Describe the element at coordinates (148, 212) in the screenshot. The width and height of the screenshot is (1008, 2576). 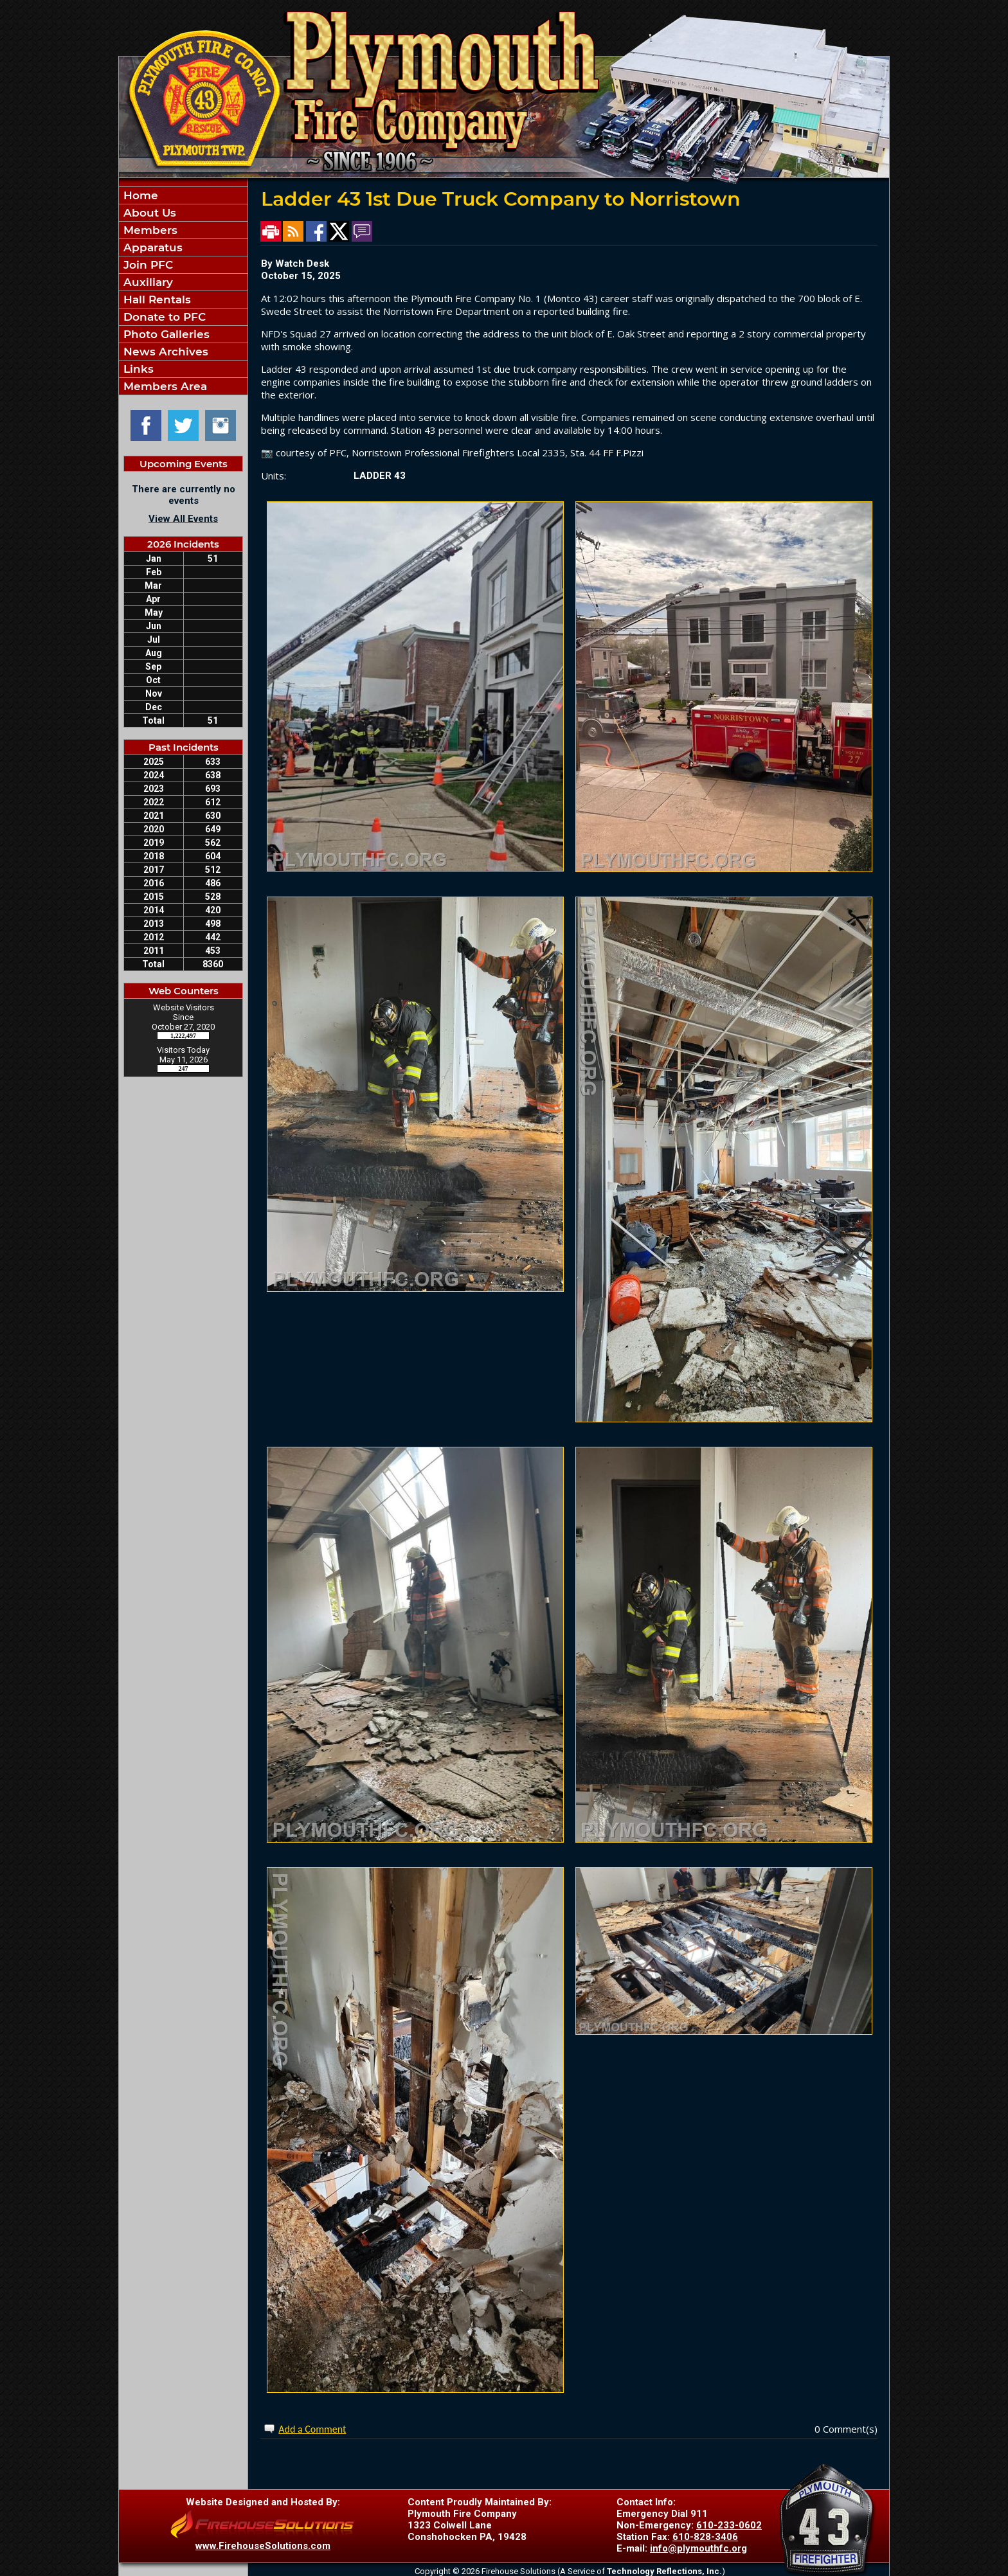
I see `About Us` at that location.